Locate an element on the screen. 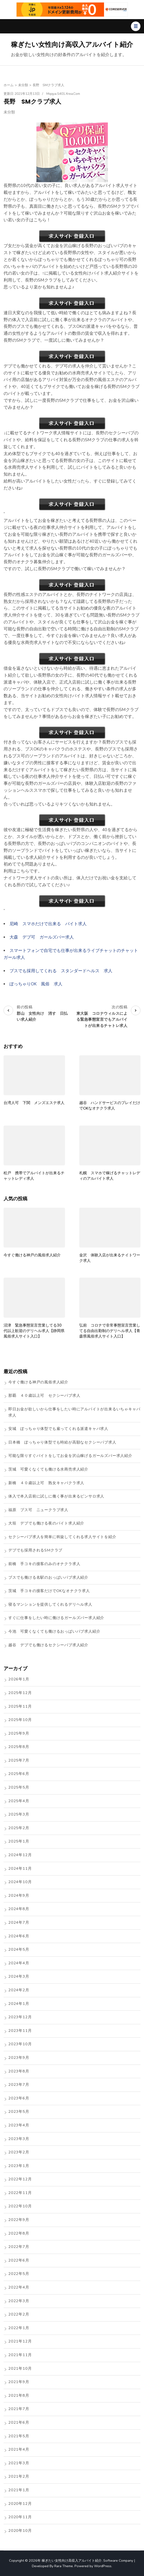  大森 デブ可 ガールズバー求人 is located at coordinates (42, 937).